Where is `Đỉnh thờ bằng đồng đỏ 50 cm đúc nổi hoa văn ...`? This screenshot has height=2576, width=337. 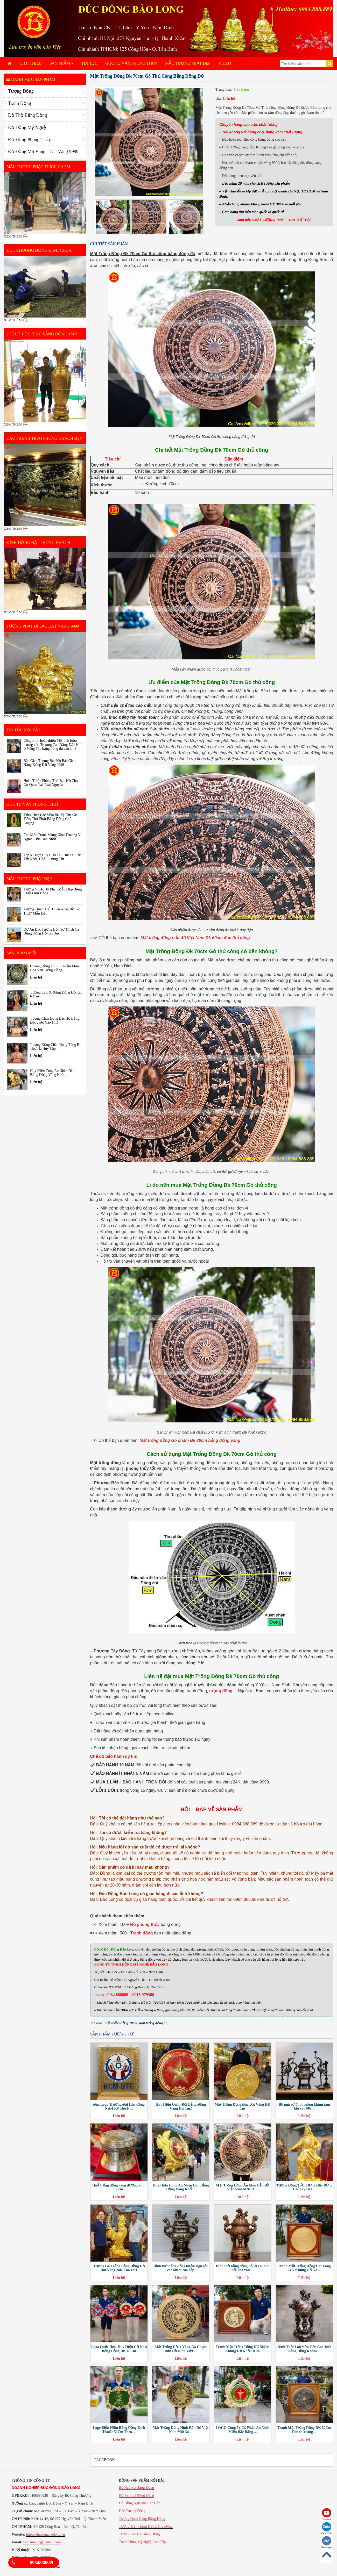
Đỉnh thờ bằng đồng đỏ 50 cm đúc nổi hoa văn ... is located at coordinates (242, 2268).